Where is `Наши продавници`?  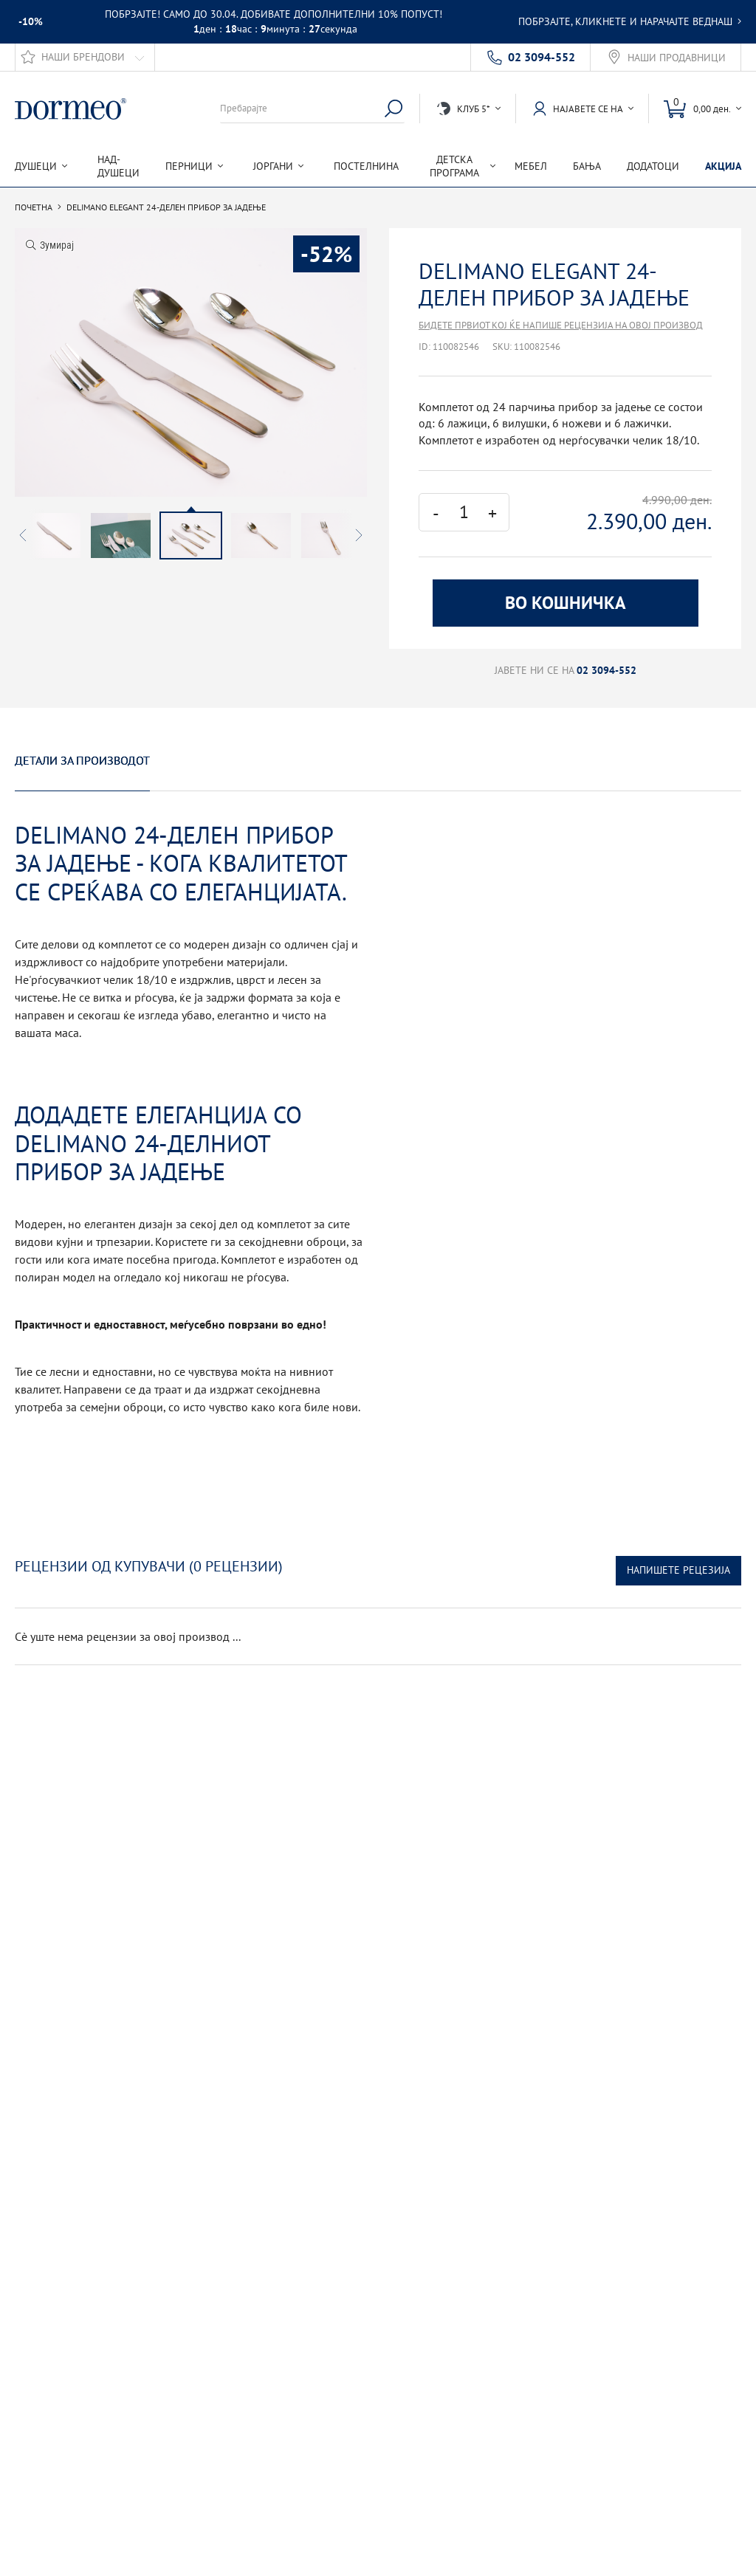
Наши продавници is located at coordinates (677, 58).